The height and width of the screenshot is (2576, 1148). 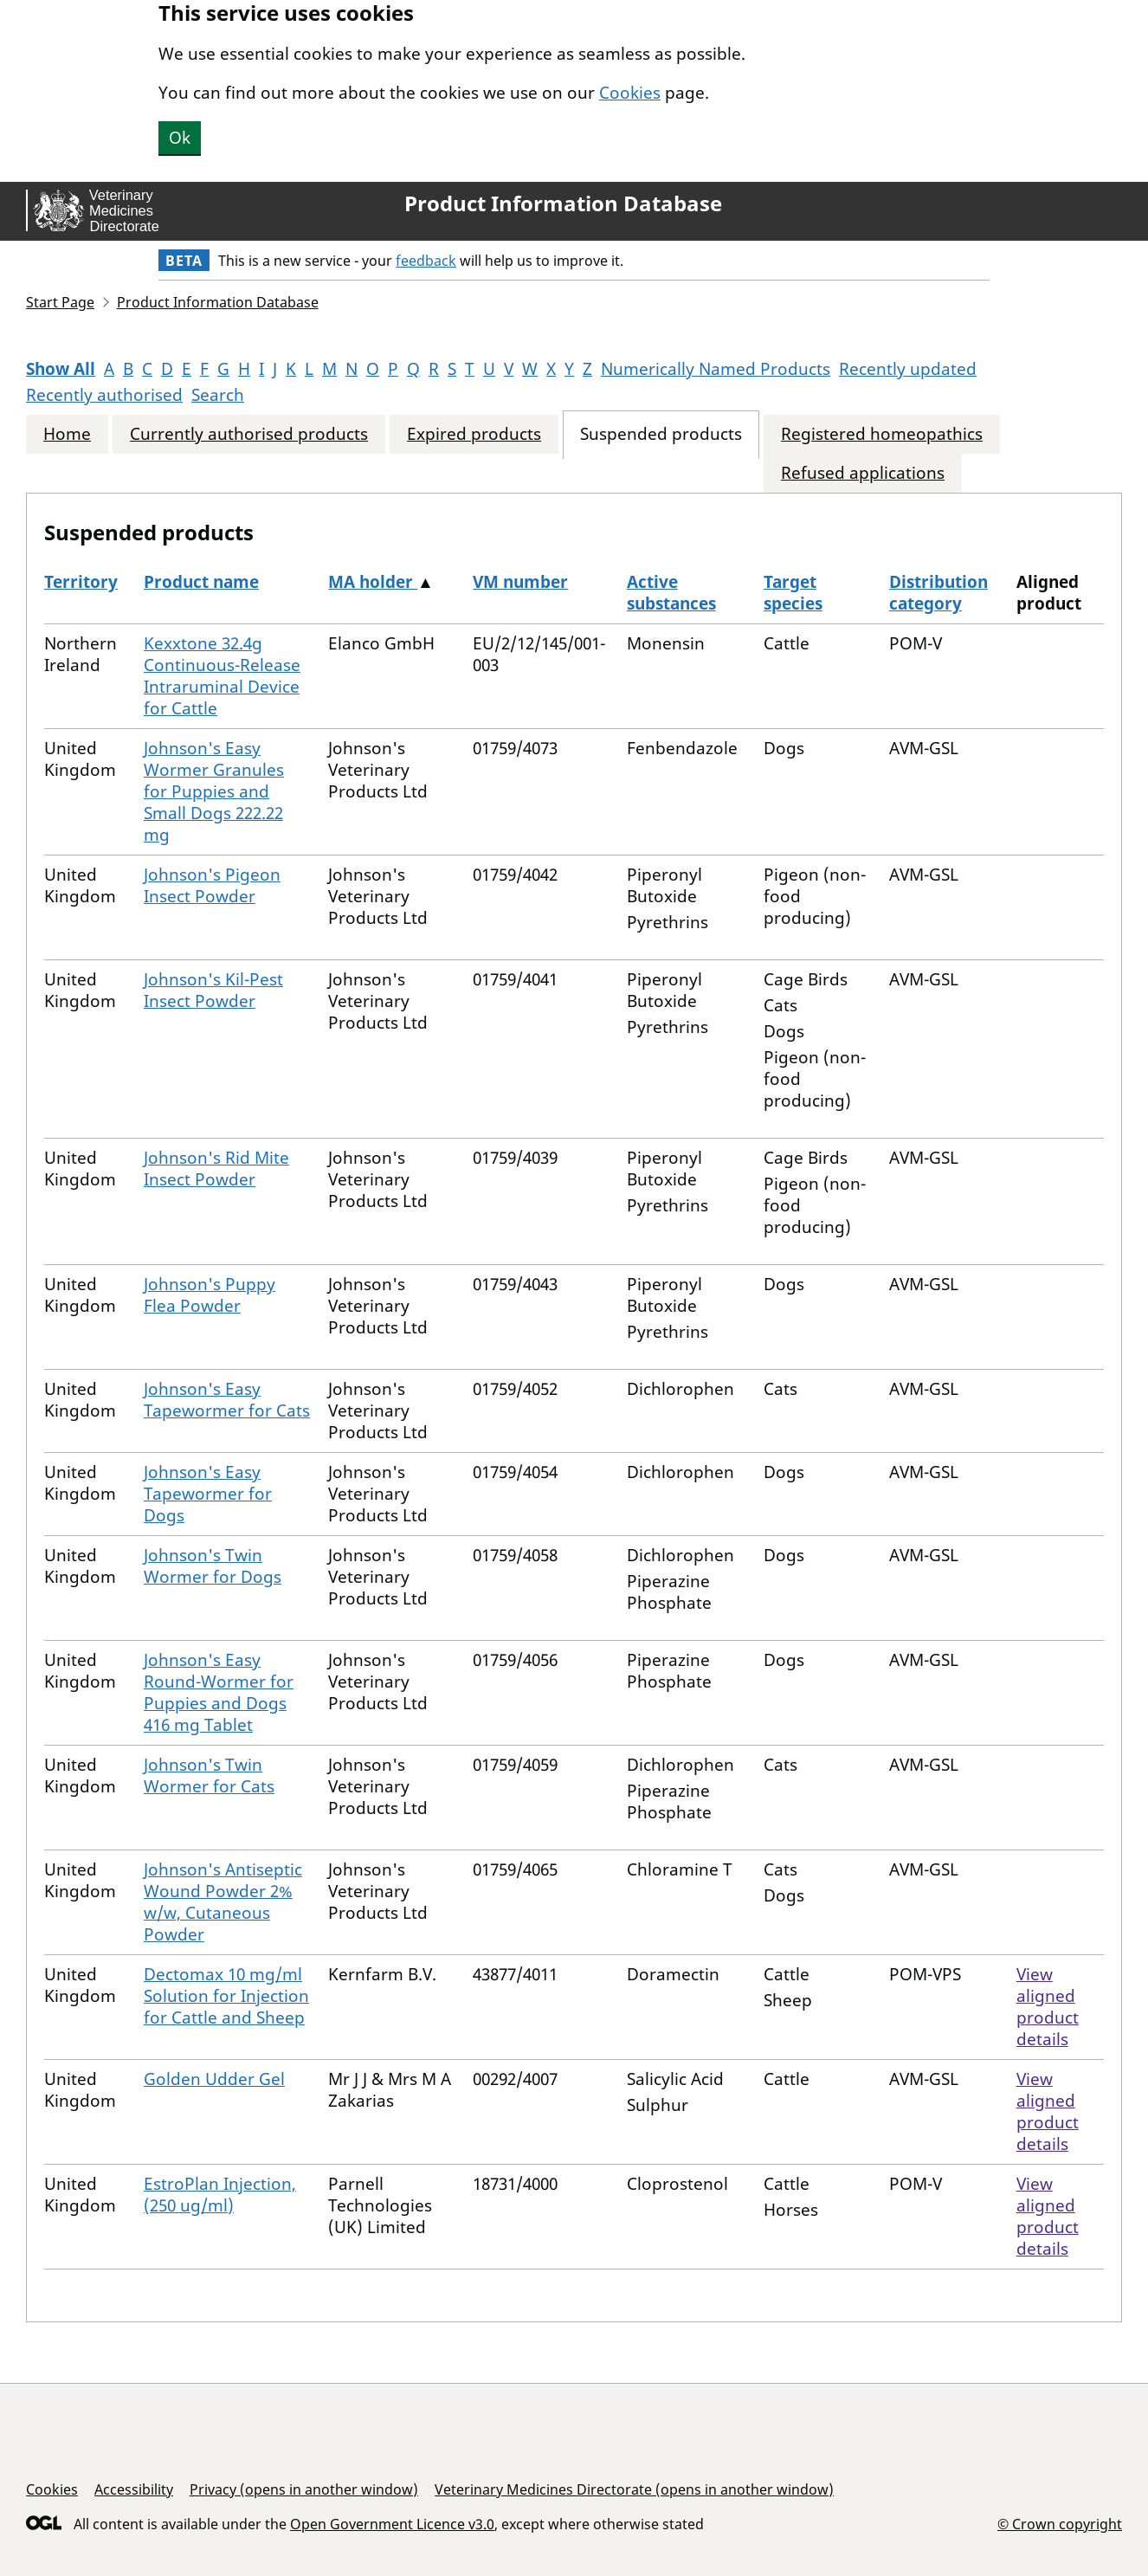 I want to click on Johnson's Kil-Pest Insect Powder, so click(x=213, y=990).